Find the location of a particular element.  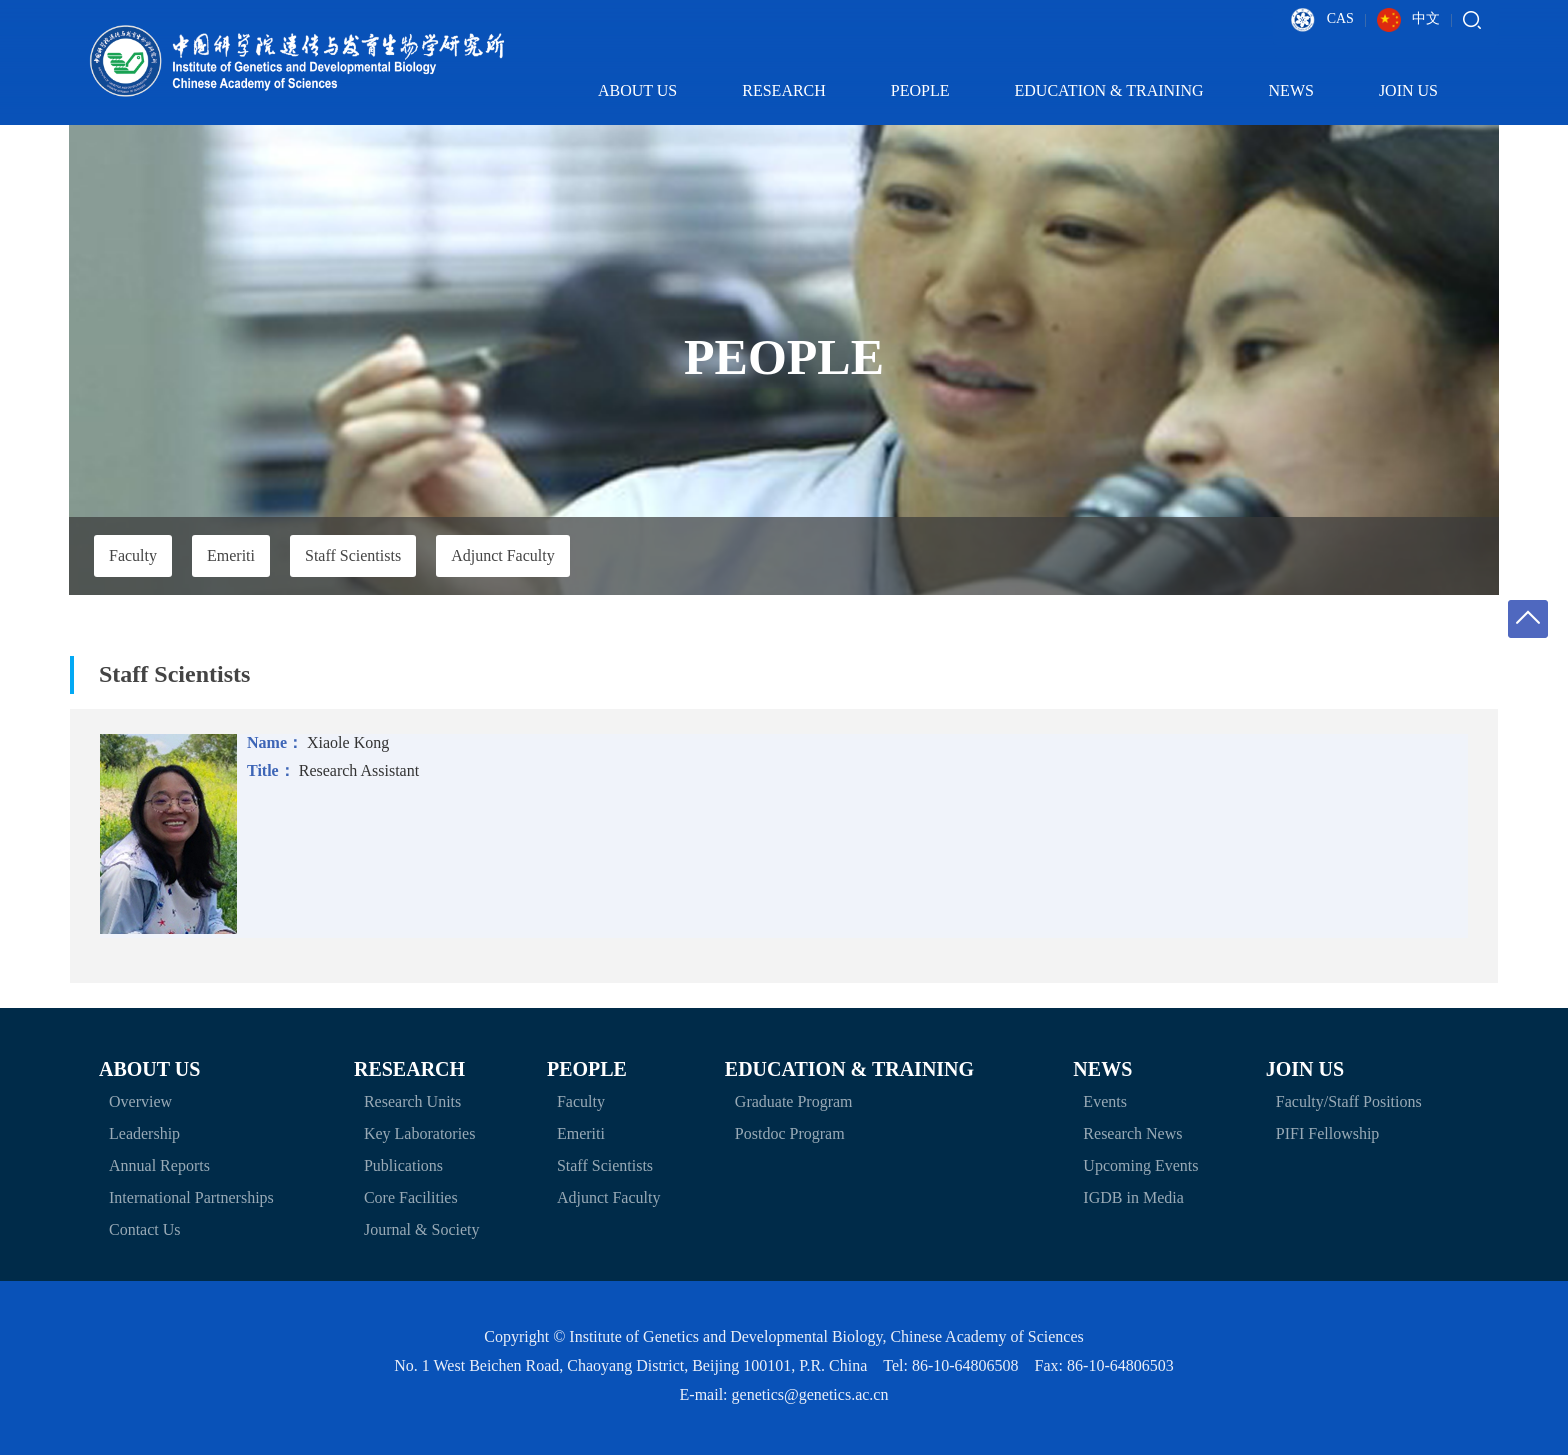

News is located at coordinates (1304, 90).